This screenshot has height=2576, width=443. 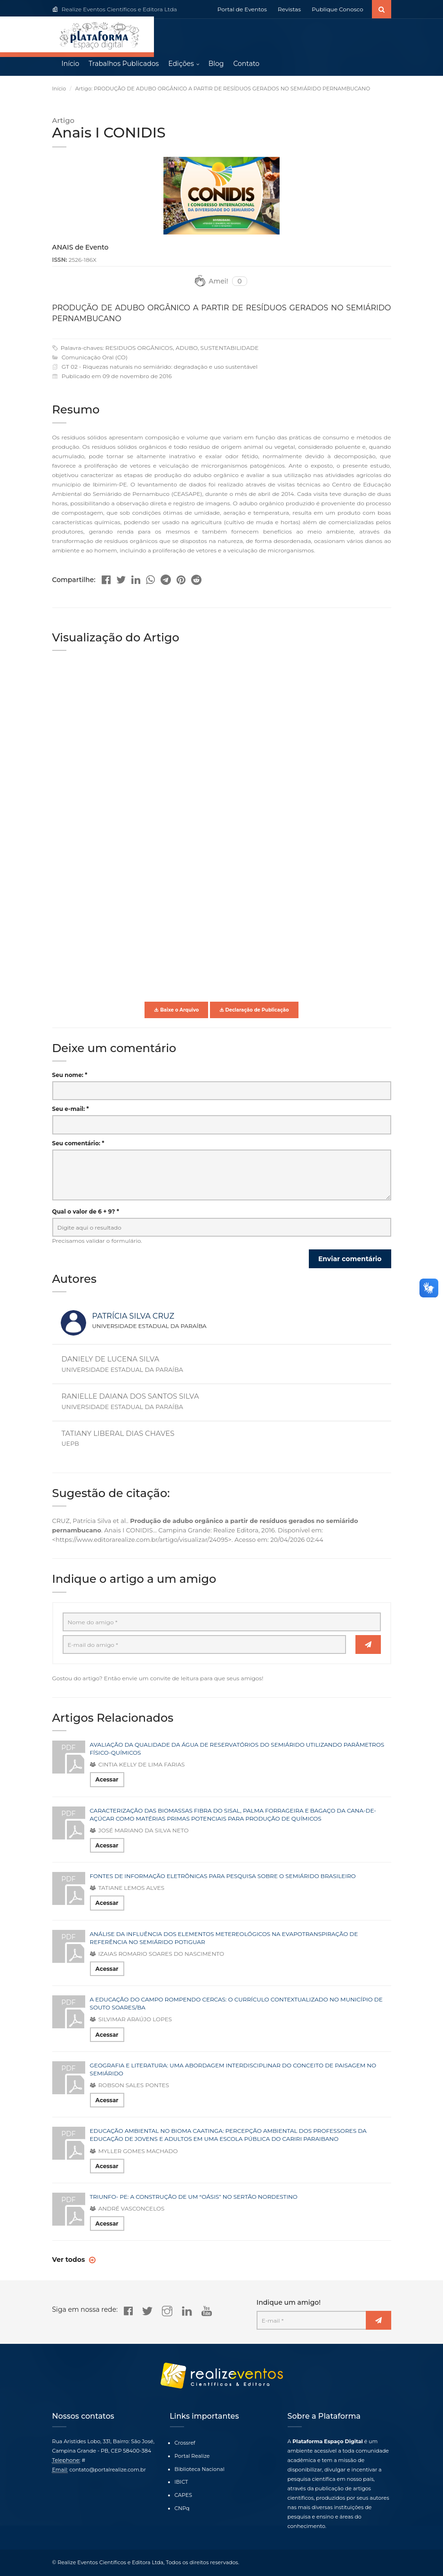 I want to click on Trabalhos Publicados, so click(x=124, y=66).